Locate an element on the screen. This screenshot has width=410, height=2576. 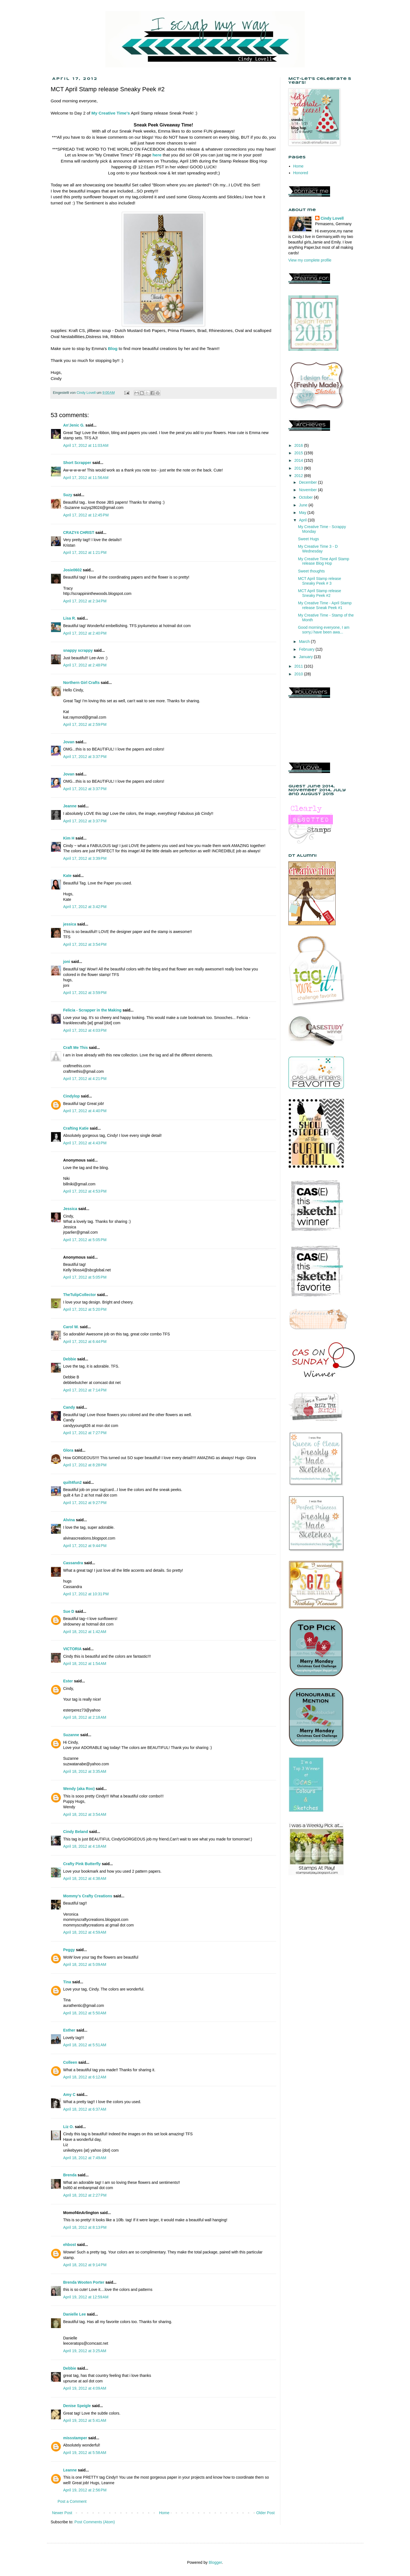
April 17, 2012 at 5:05 PM is located at coordinates (85, 1240).